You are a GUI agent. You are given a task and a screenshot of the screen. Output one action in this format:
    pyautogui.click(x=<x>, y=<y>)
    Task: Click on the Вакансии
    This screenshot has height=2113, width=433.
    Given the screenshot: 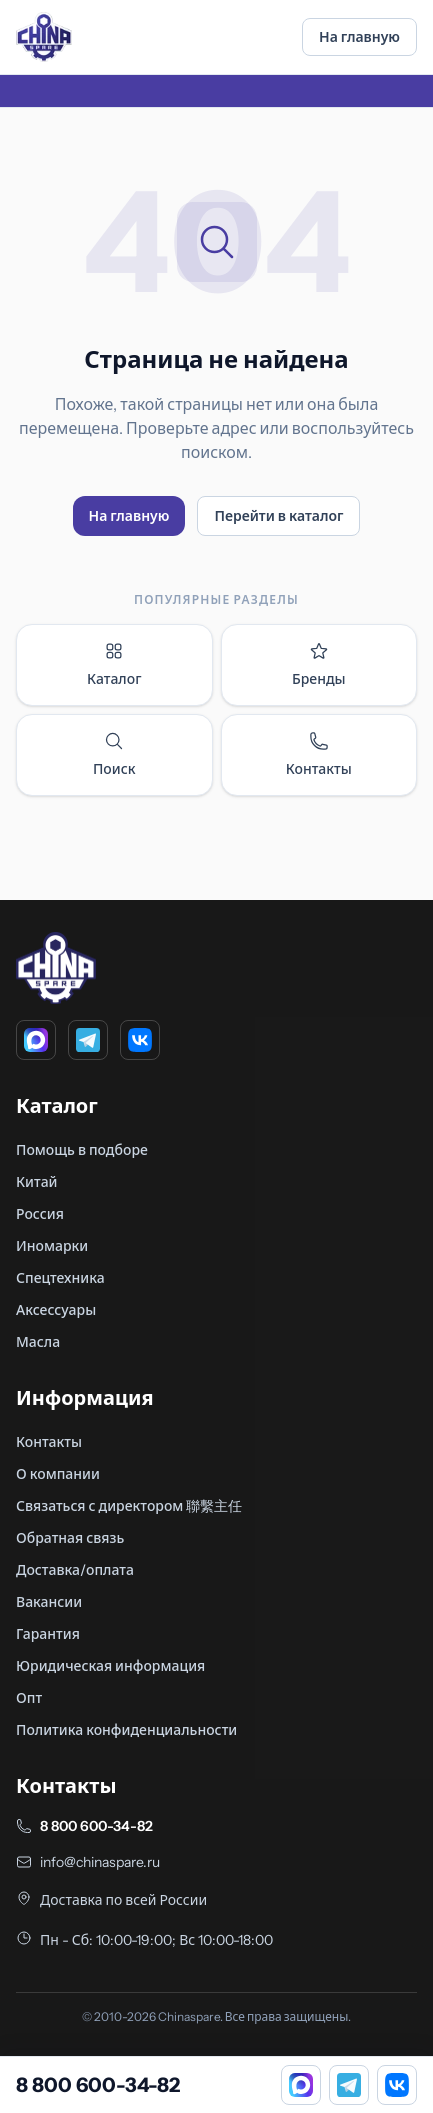 What is the action you would take?
    pyautogui.click(x=49, y=1602)
    